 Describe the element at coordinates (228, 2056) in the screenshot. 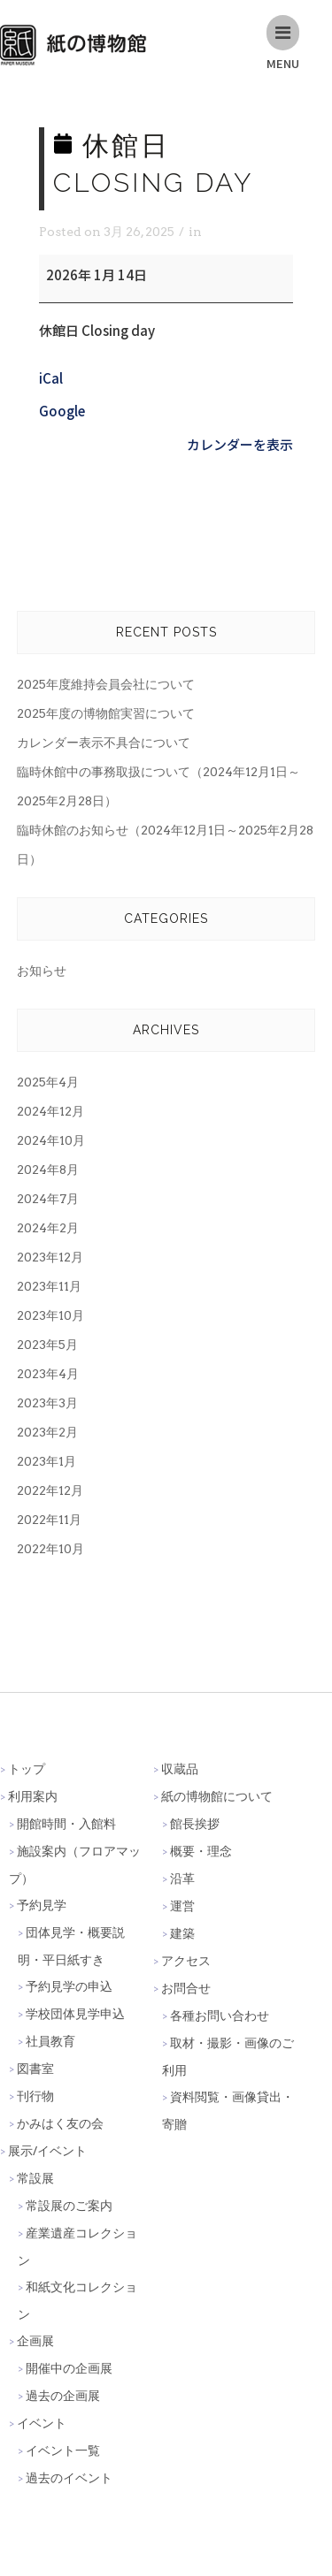

I see `取材・撮影・画像のご利用` at that location.